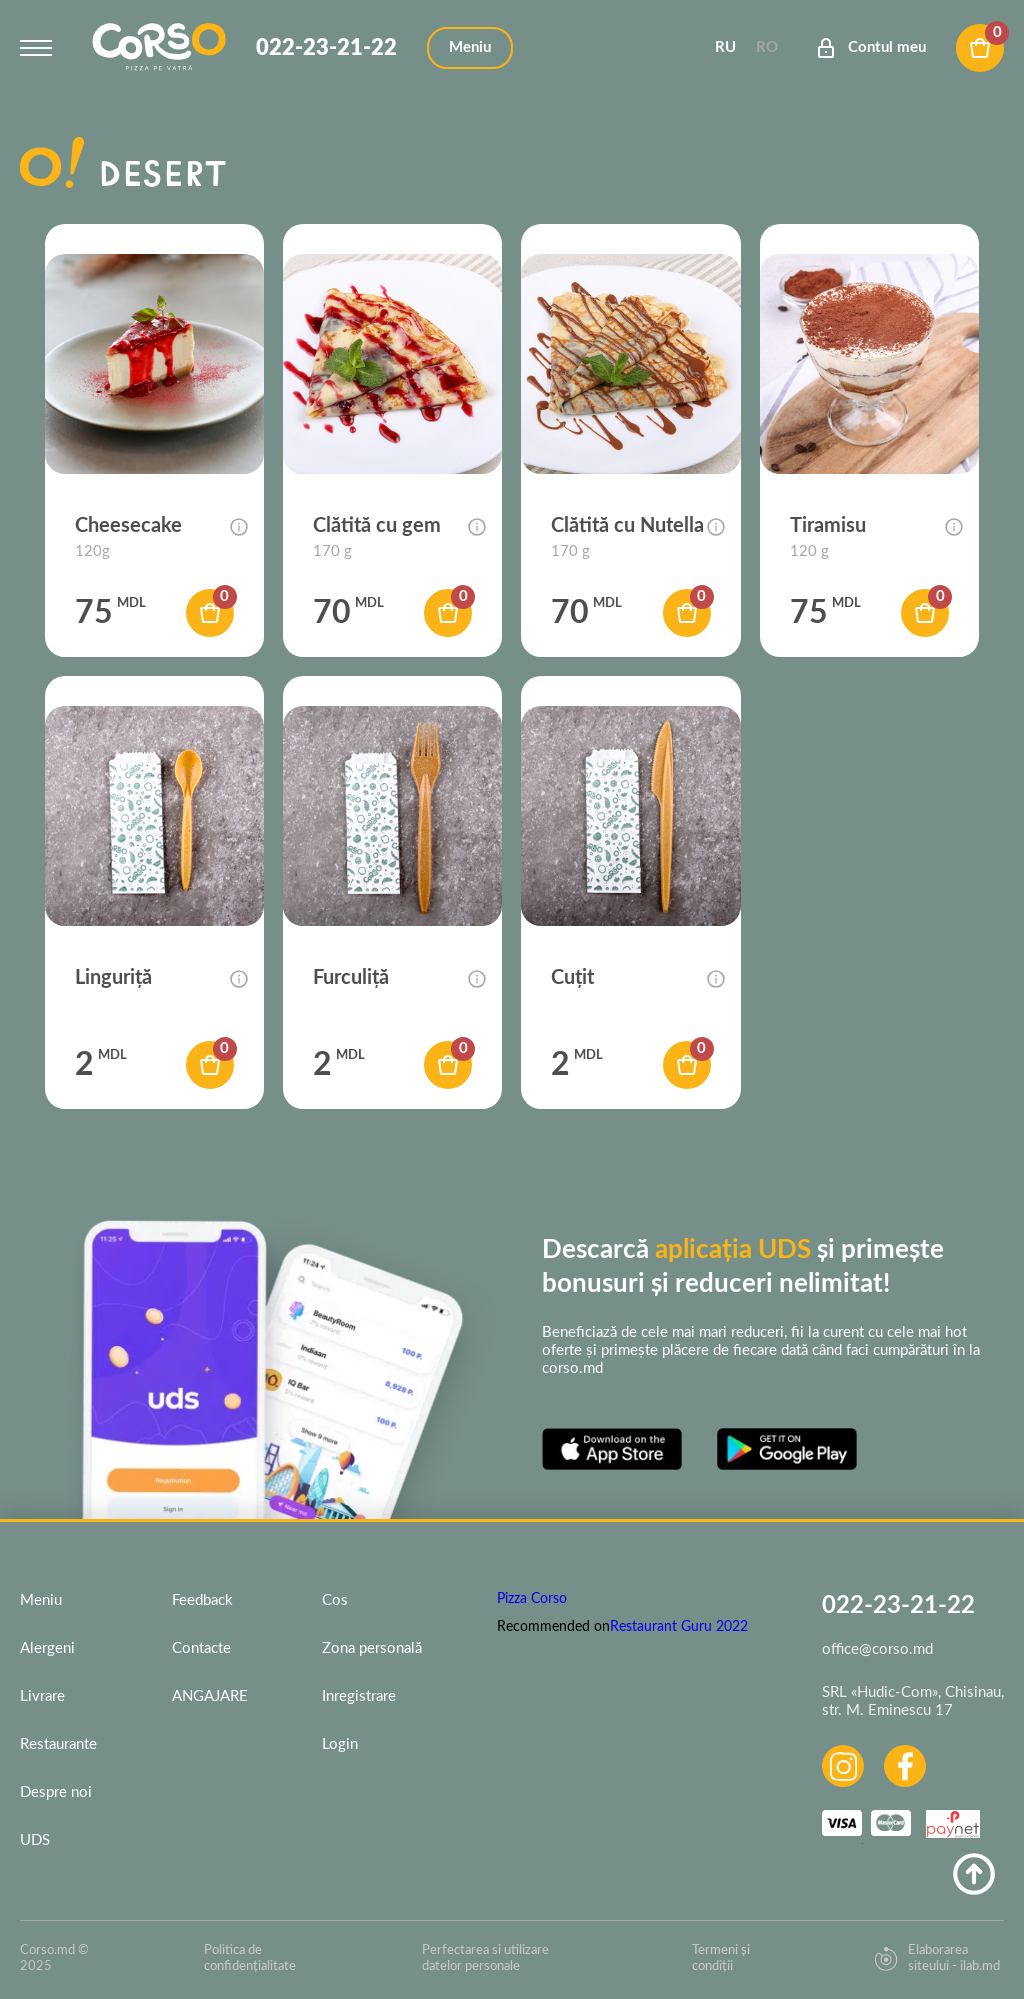 The image size is (1024, 1999). What do you see at coordinates (35, 1840) in the screenshot?
I see `UDS` at bounding box center [35, 1840].